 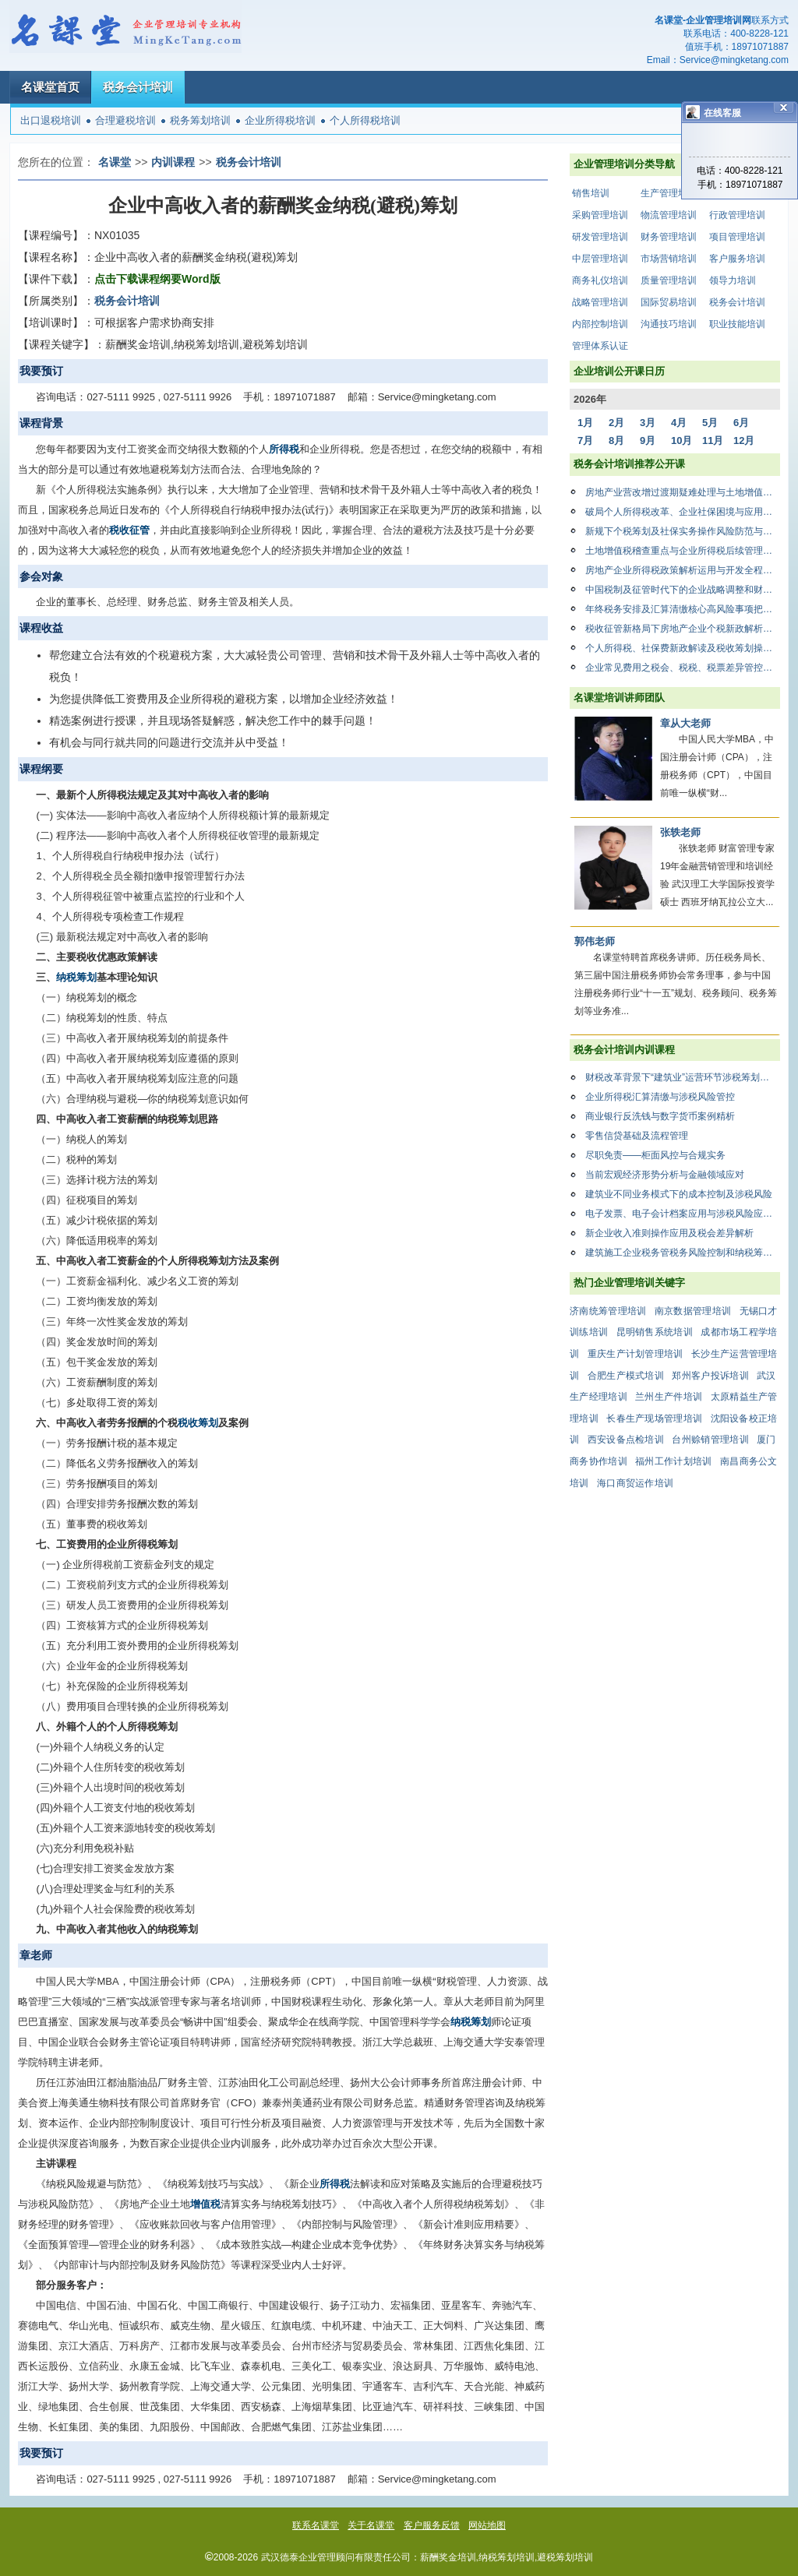 I want to click on 长春生产现场管理培训, so click(x=654, y=1418).